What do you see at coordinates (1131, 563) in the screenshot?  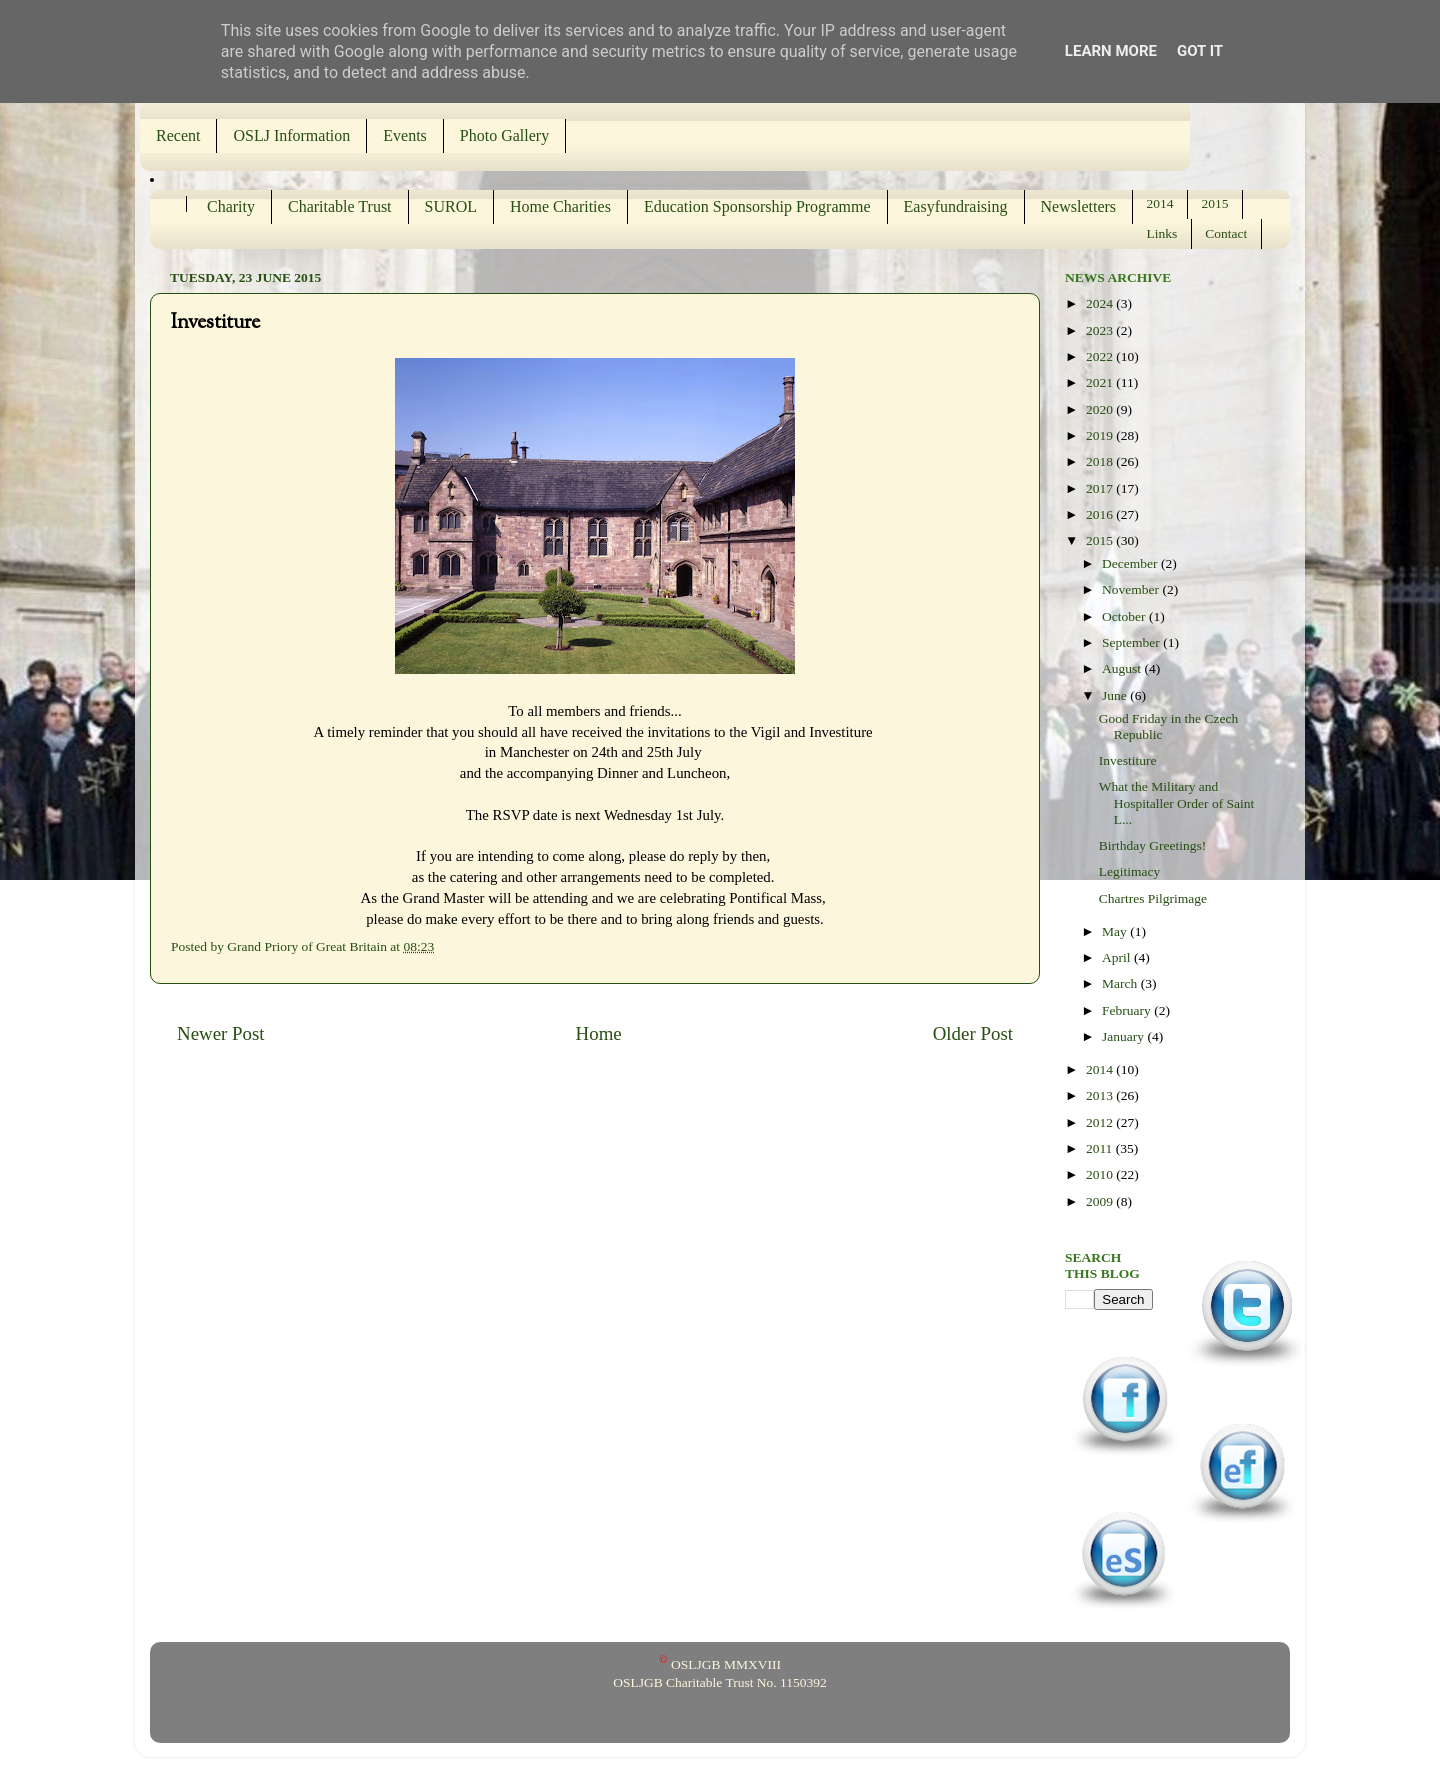 I see `December` at bounding box center [1131, 563].